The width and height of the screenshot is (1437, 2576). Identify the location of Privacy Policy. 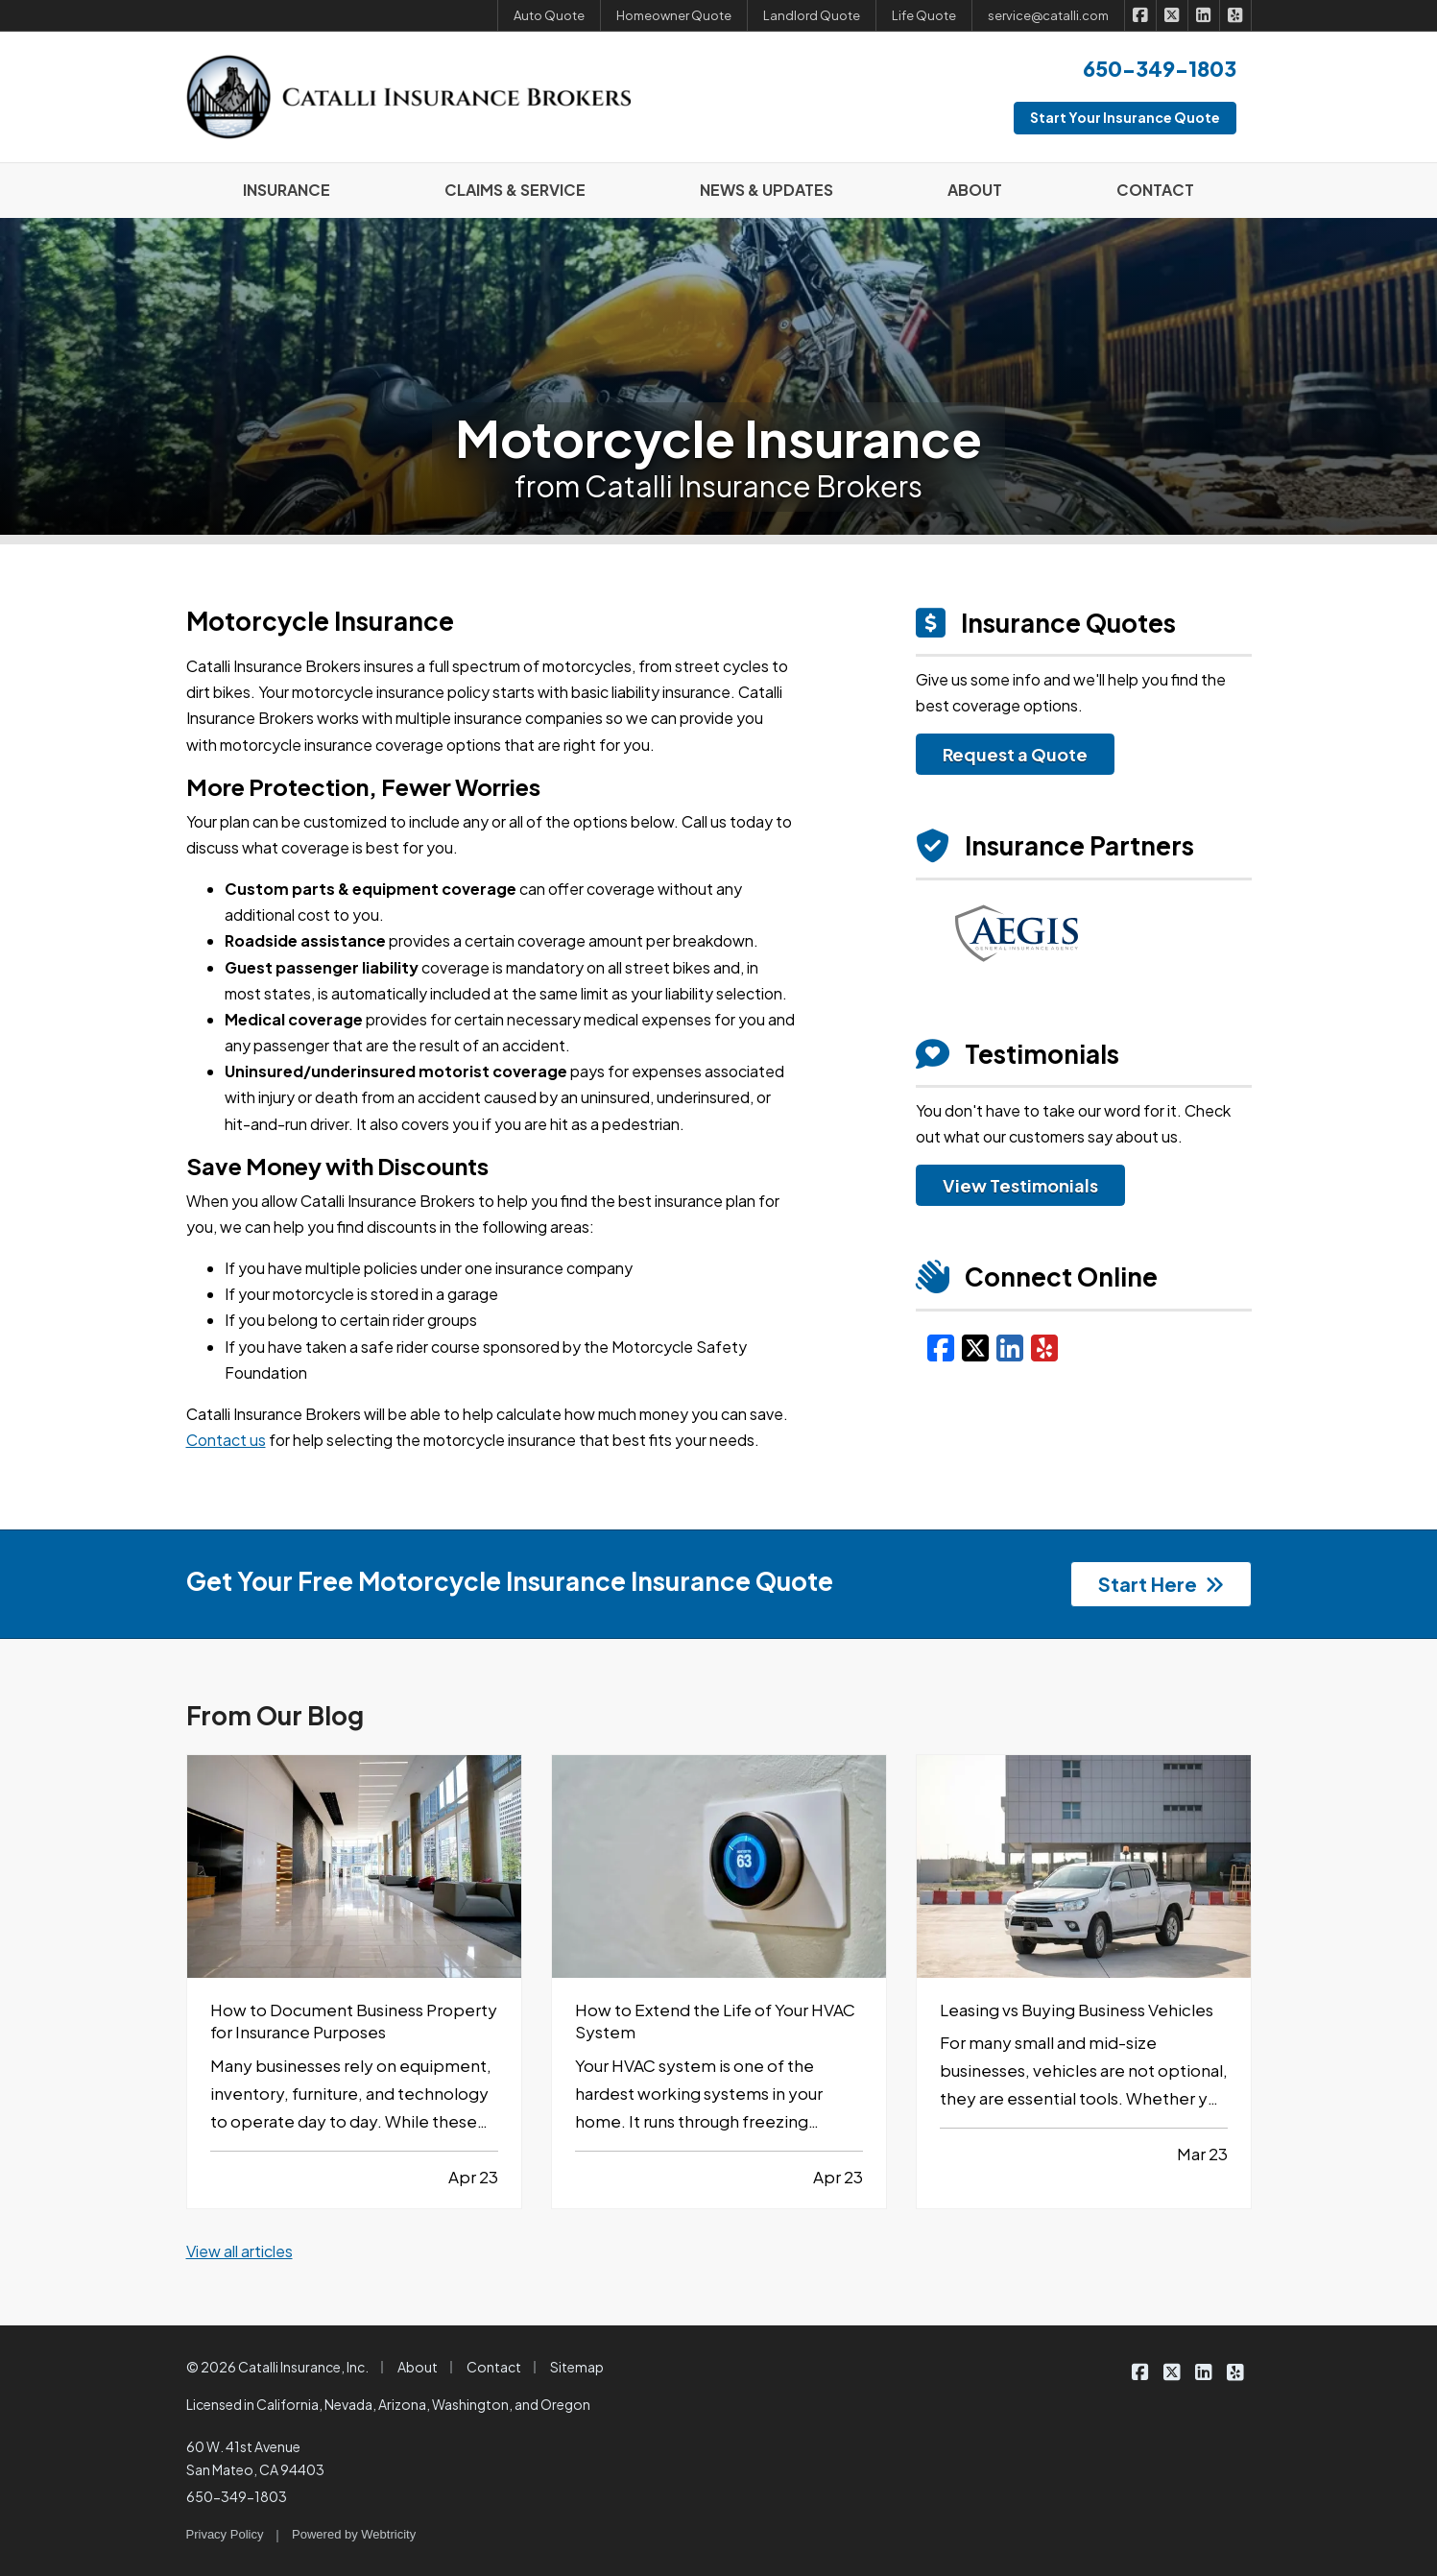
(225, 2534).